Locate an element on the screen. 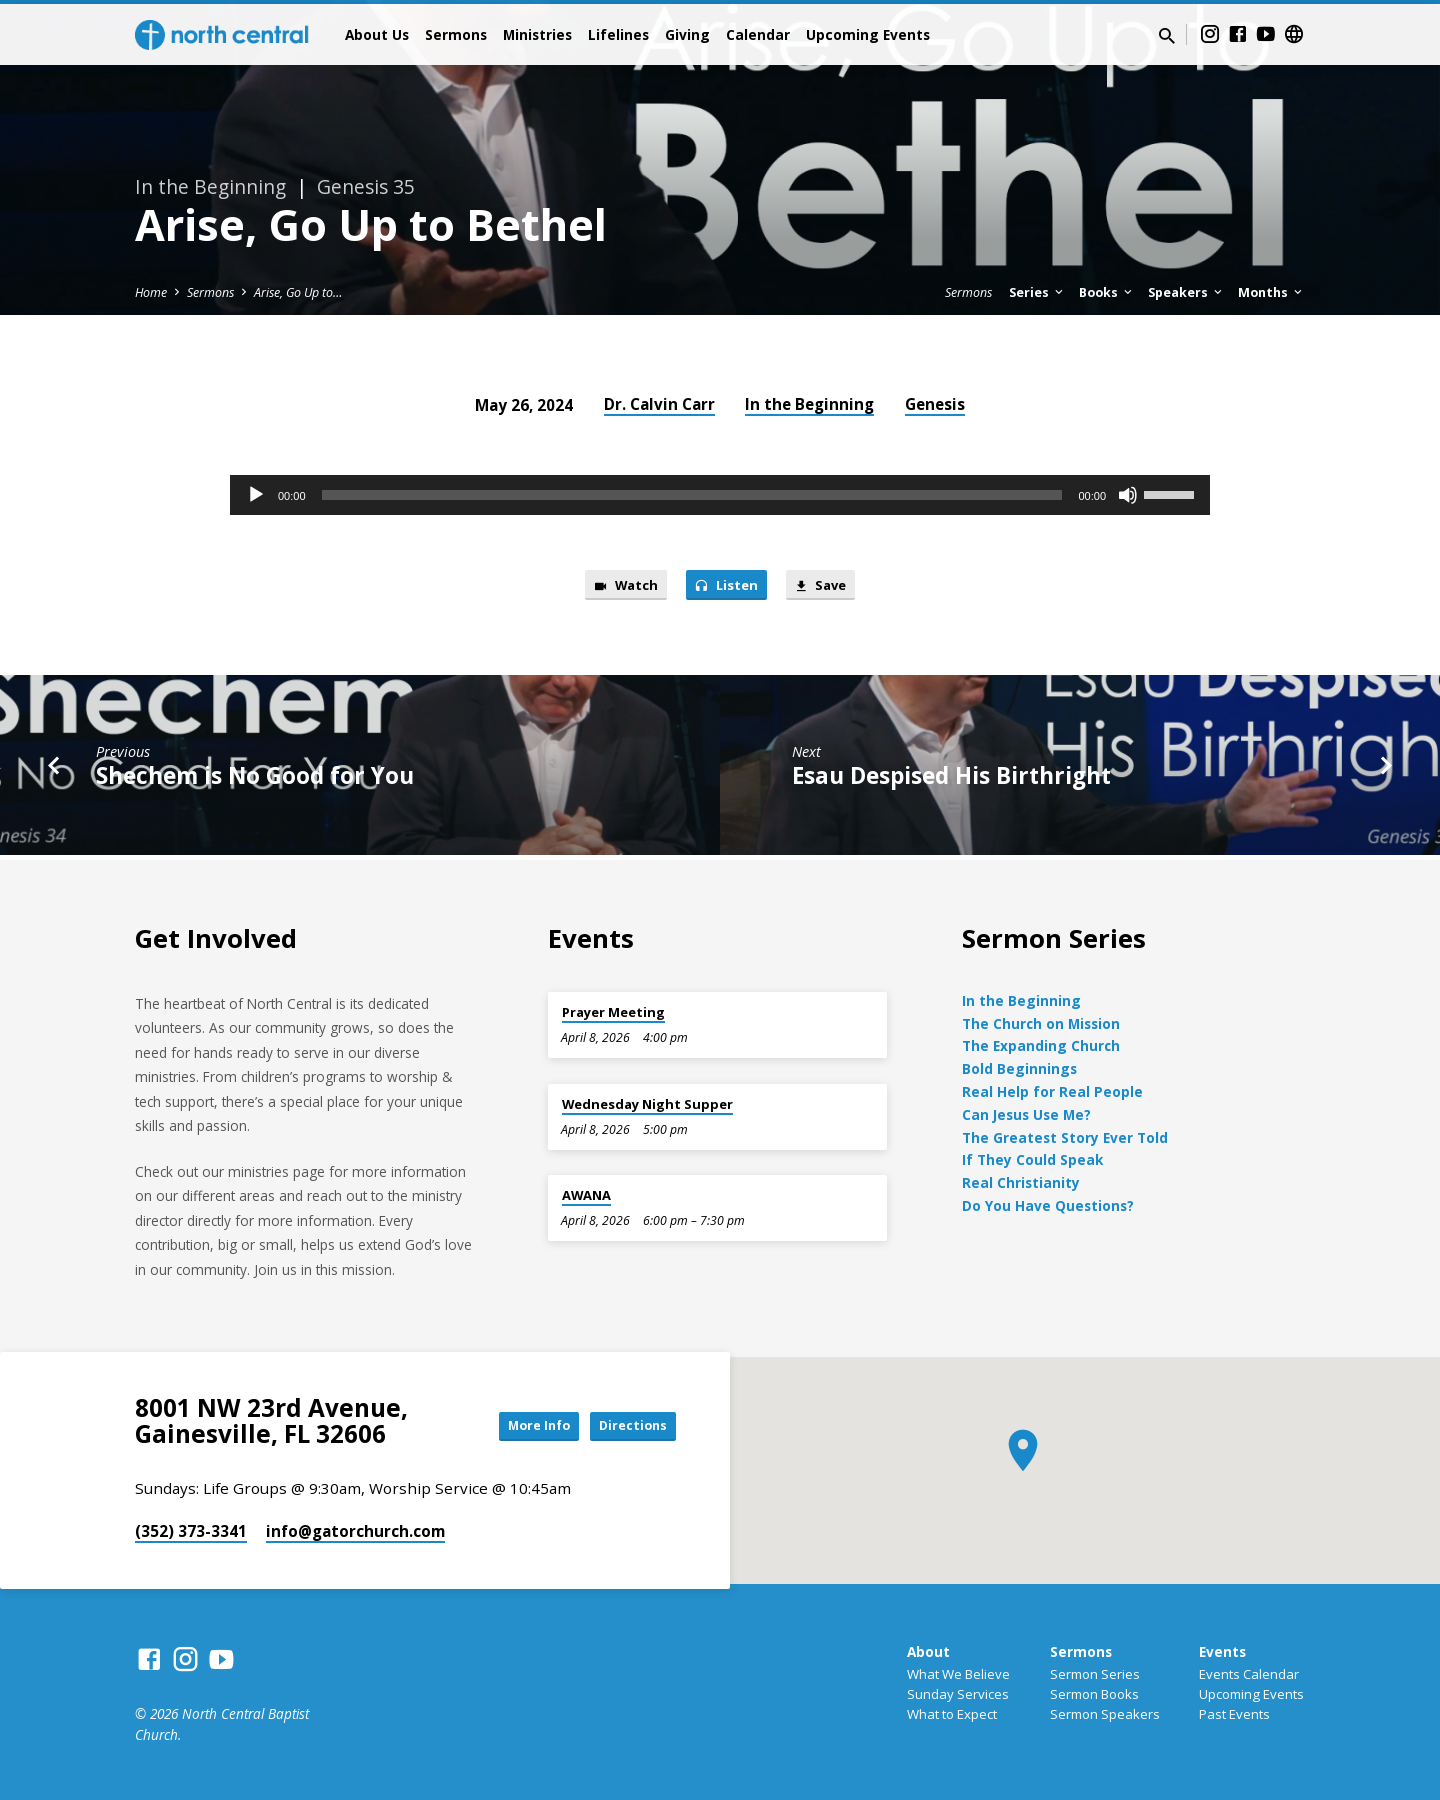 The height and width of the screenshot is (1800, 1440). The Church on Mission is located at coordinates (1041, 1023).